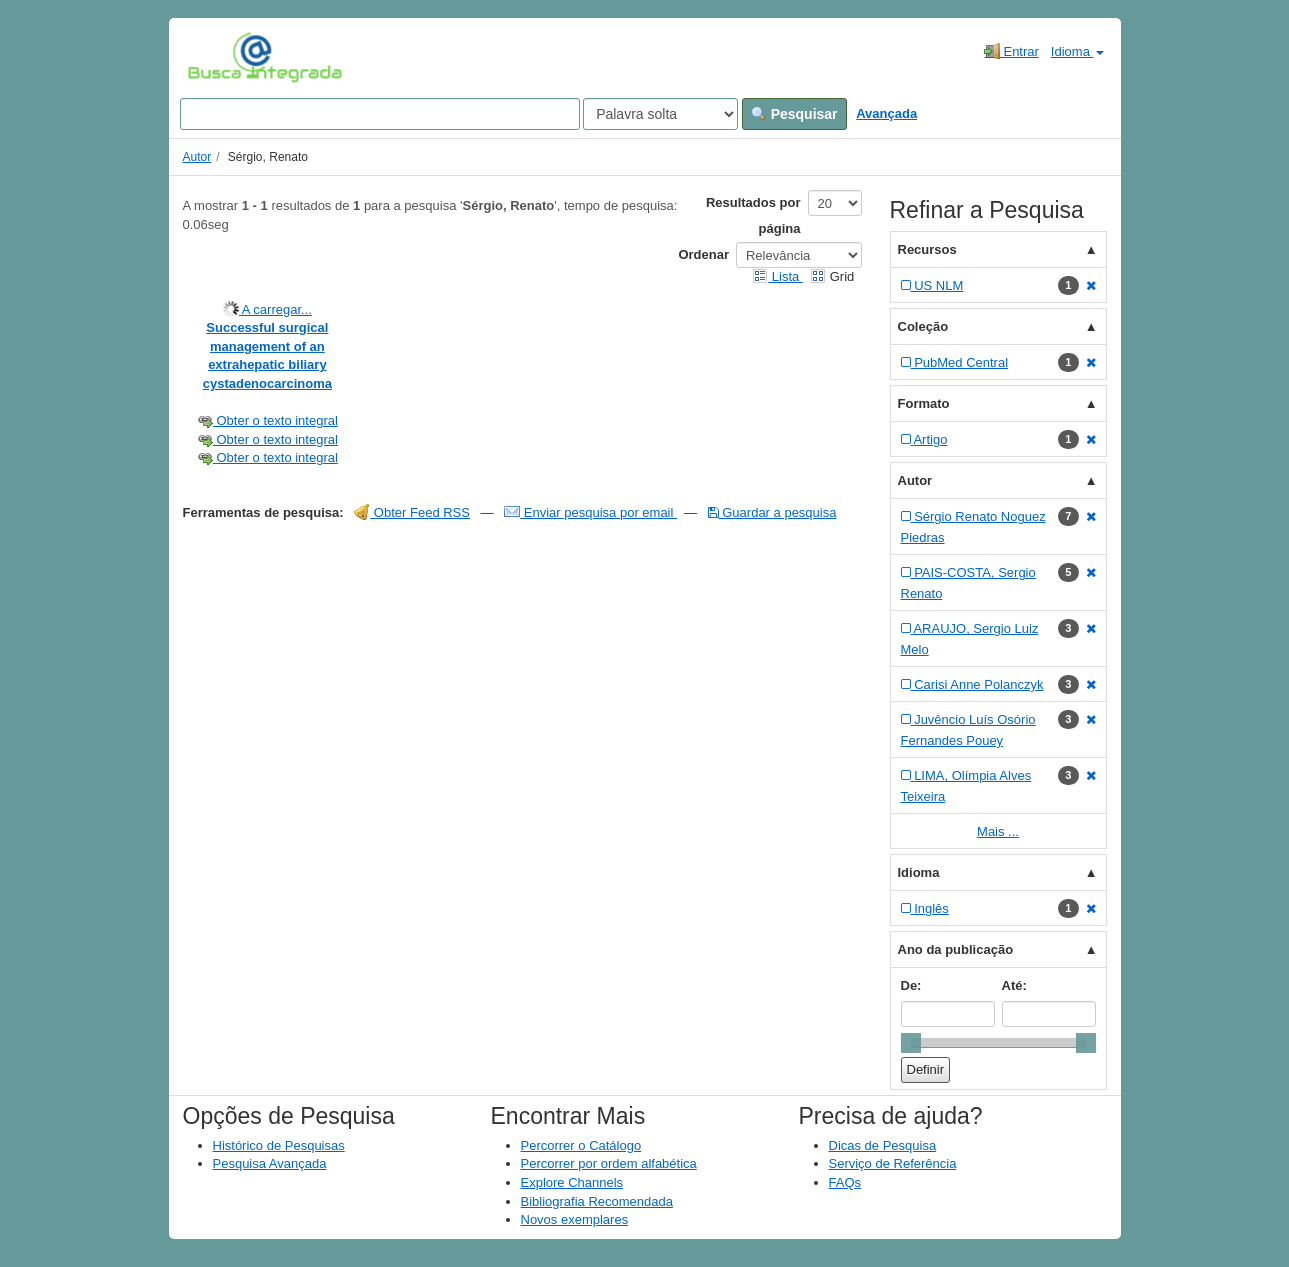  I want to click on Autor, so click(197, 157).